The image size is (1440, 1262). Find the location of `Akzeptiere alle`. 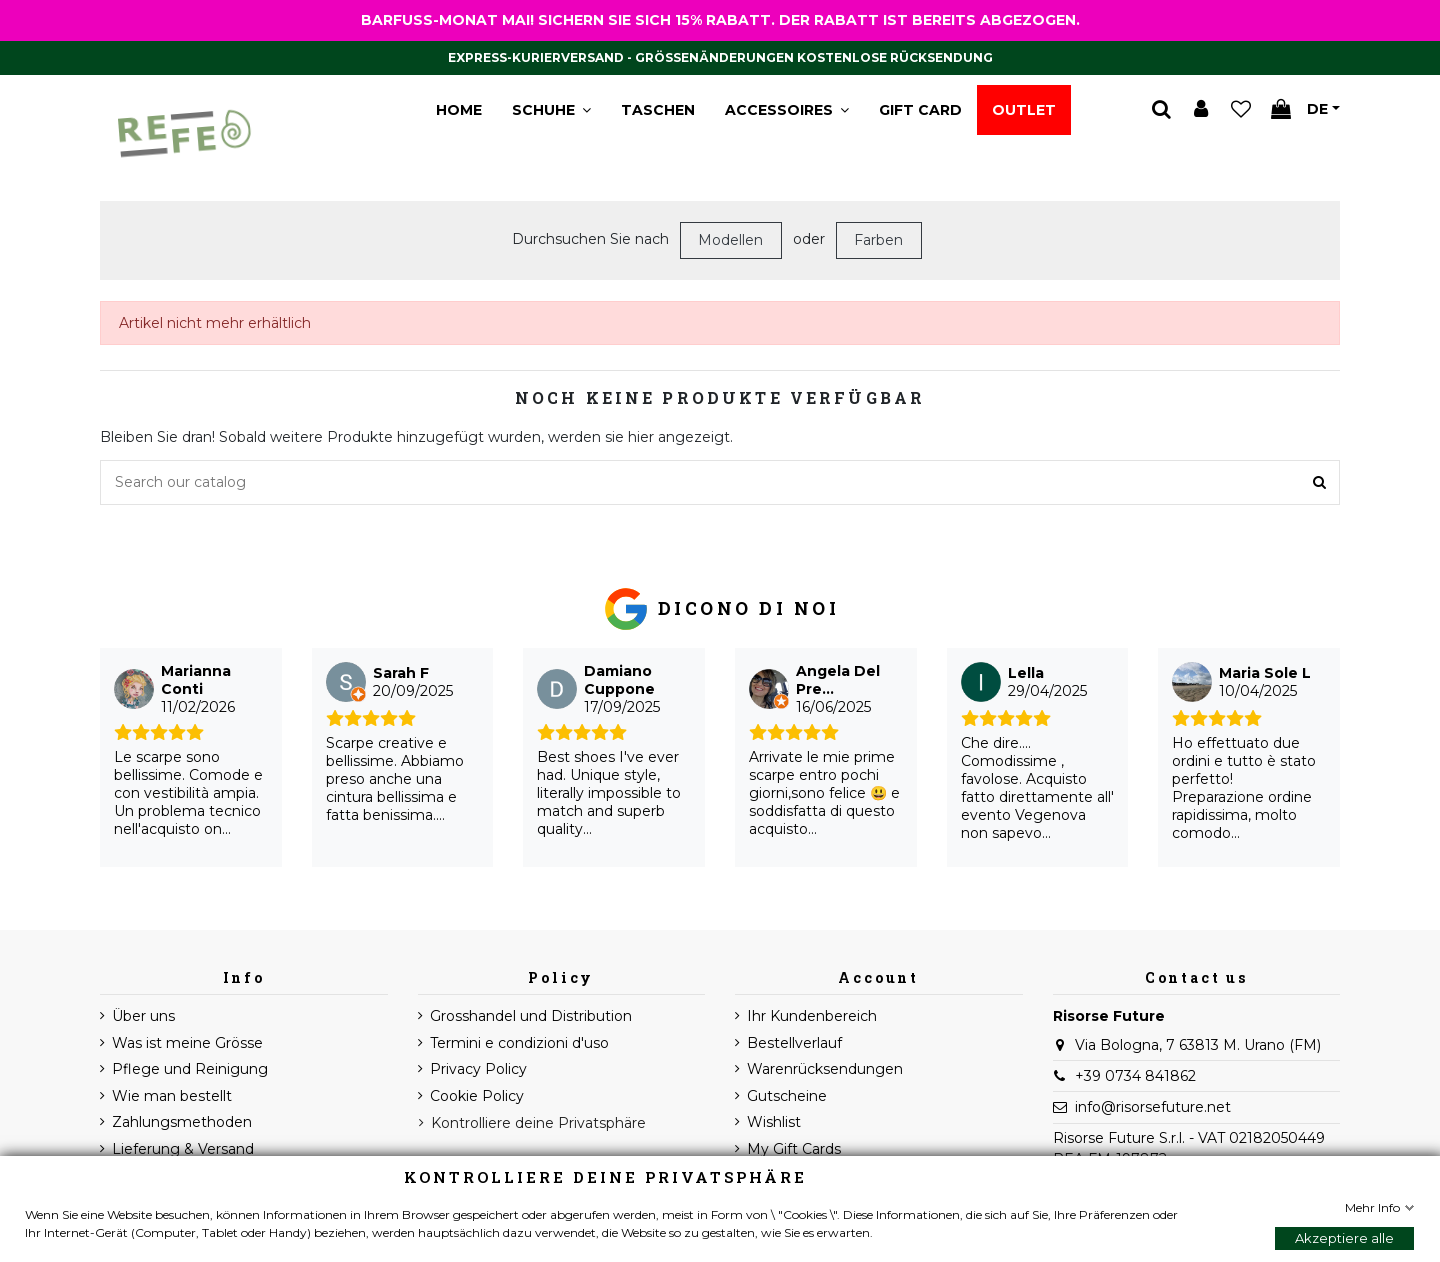

Akzeptiere alle is located at coordinates (1344, 1238).